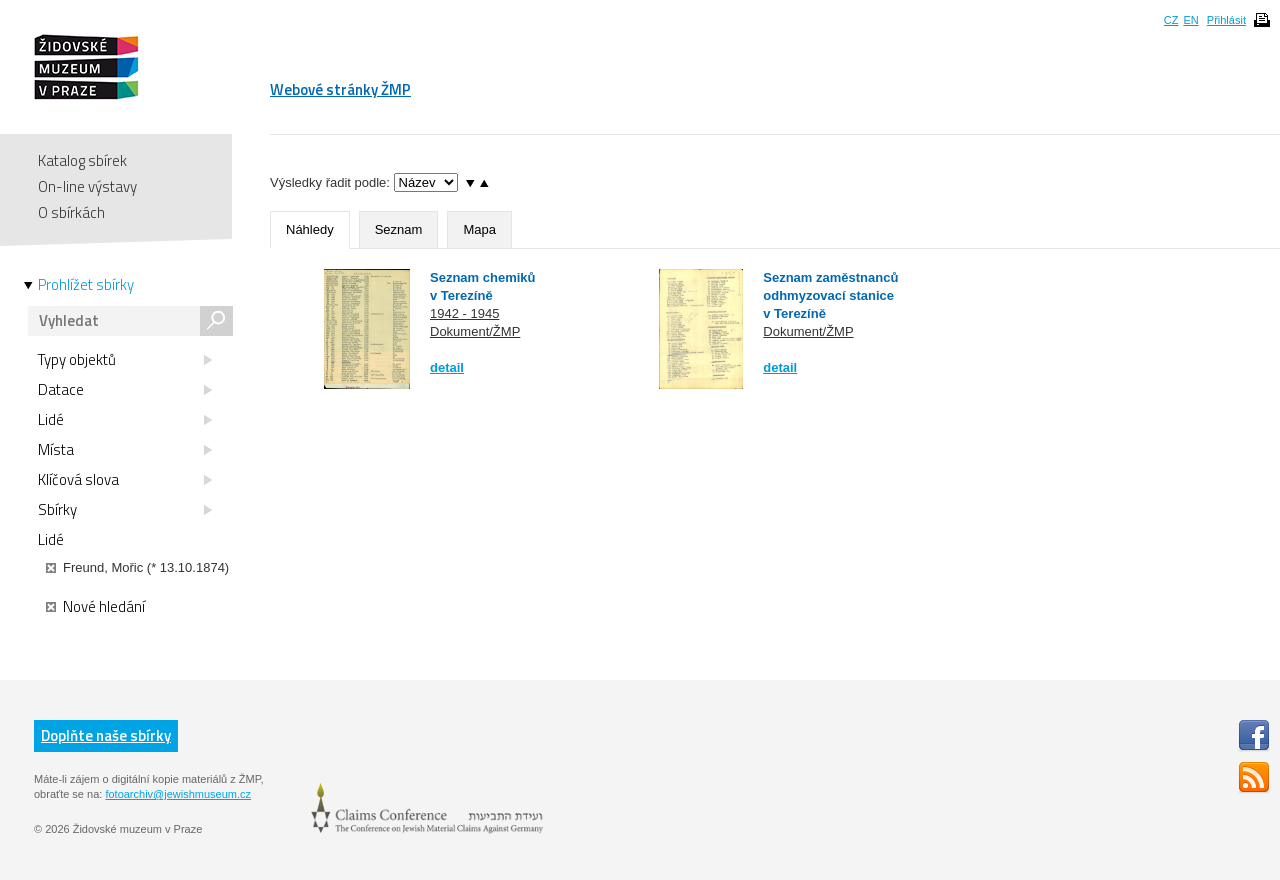 This screenshot has width=1280, height=880. I want to click on Lidé, so click(125, 420).